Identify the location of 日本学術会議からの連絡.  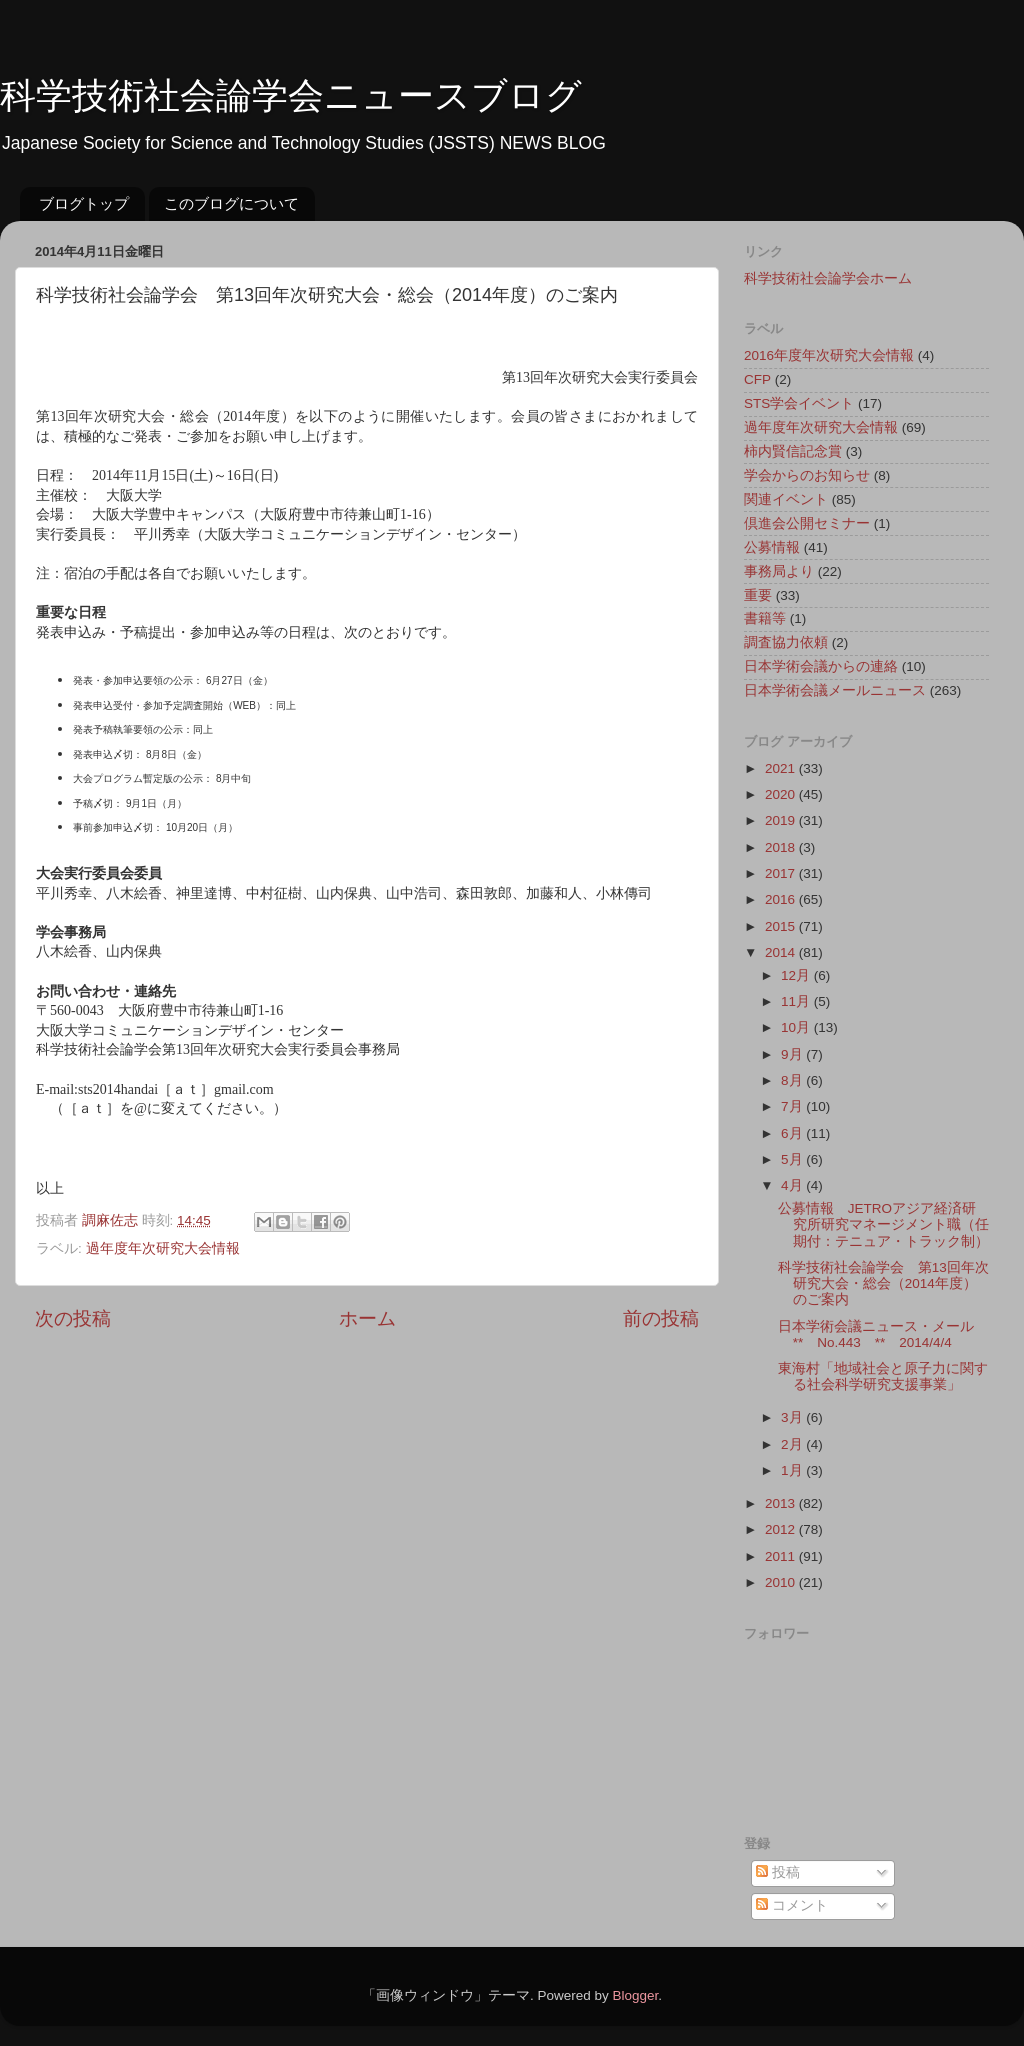
(821, 666).